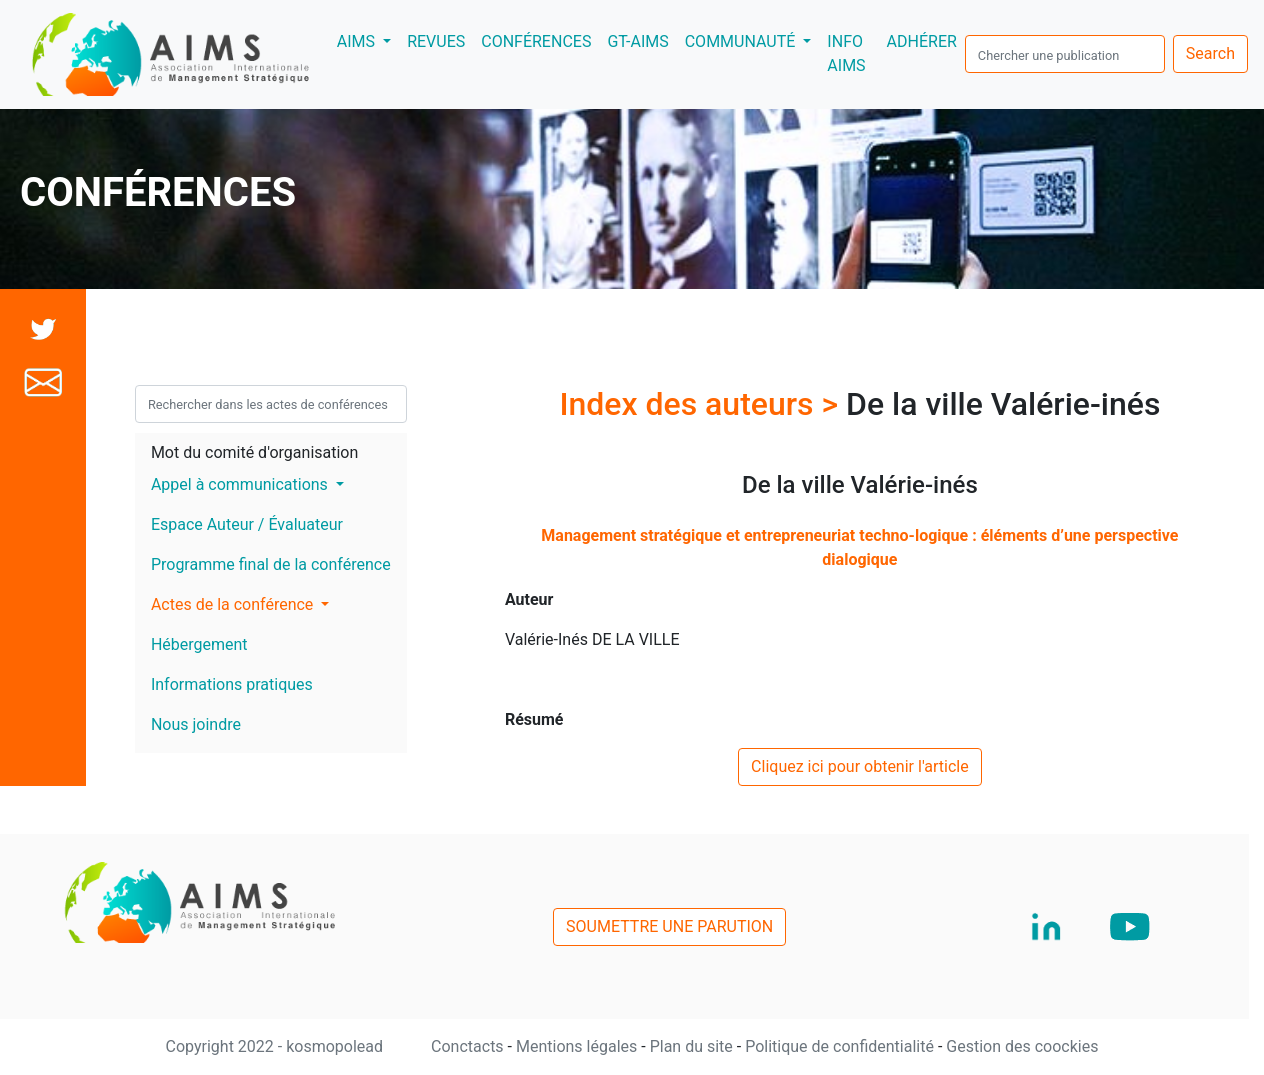  I want to click on REVUES, so click(436, 41).